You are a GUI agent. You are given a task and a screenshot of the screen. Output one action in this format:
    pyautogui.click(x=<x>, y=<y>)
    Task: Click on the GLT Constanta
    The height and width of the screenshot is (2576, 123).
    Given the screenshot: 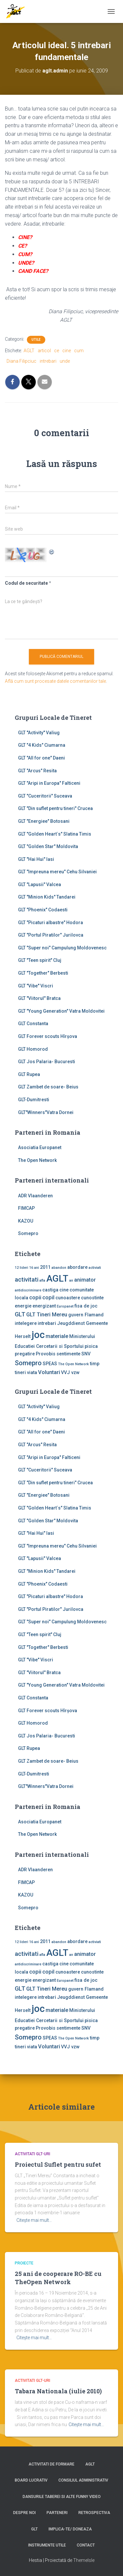 What is the action you would take?
    pyautogui.click(x=33, y=1023)
    